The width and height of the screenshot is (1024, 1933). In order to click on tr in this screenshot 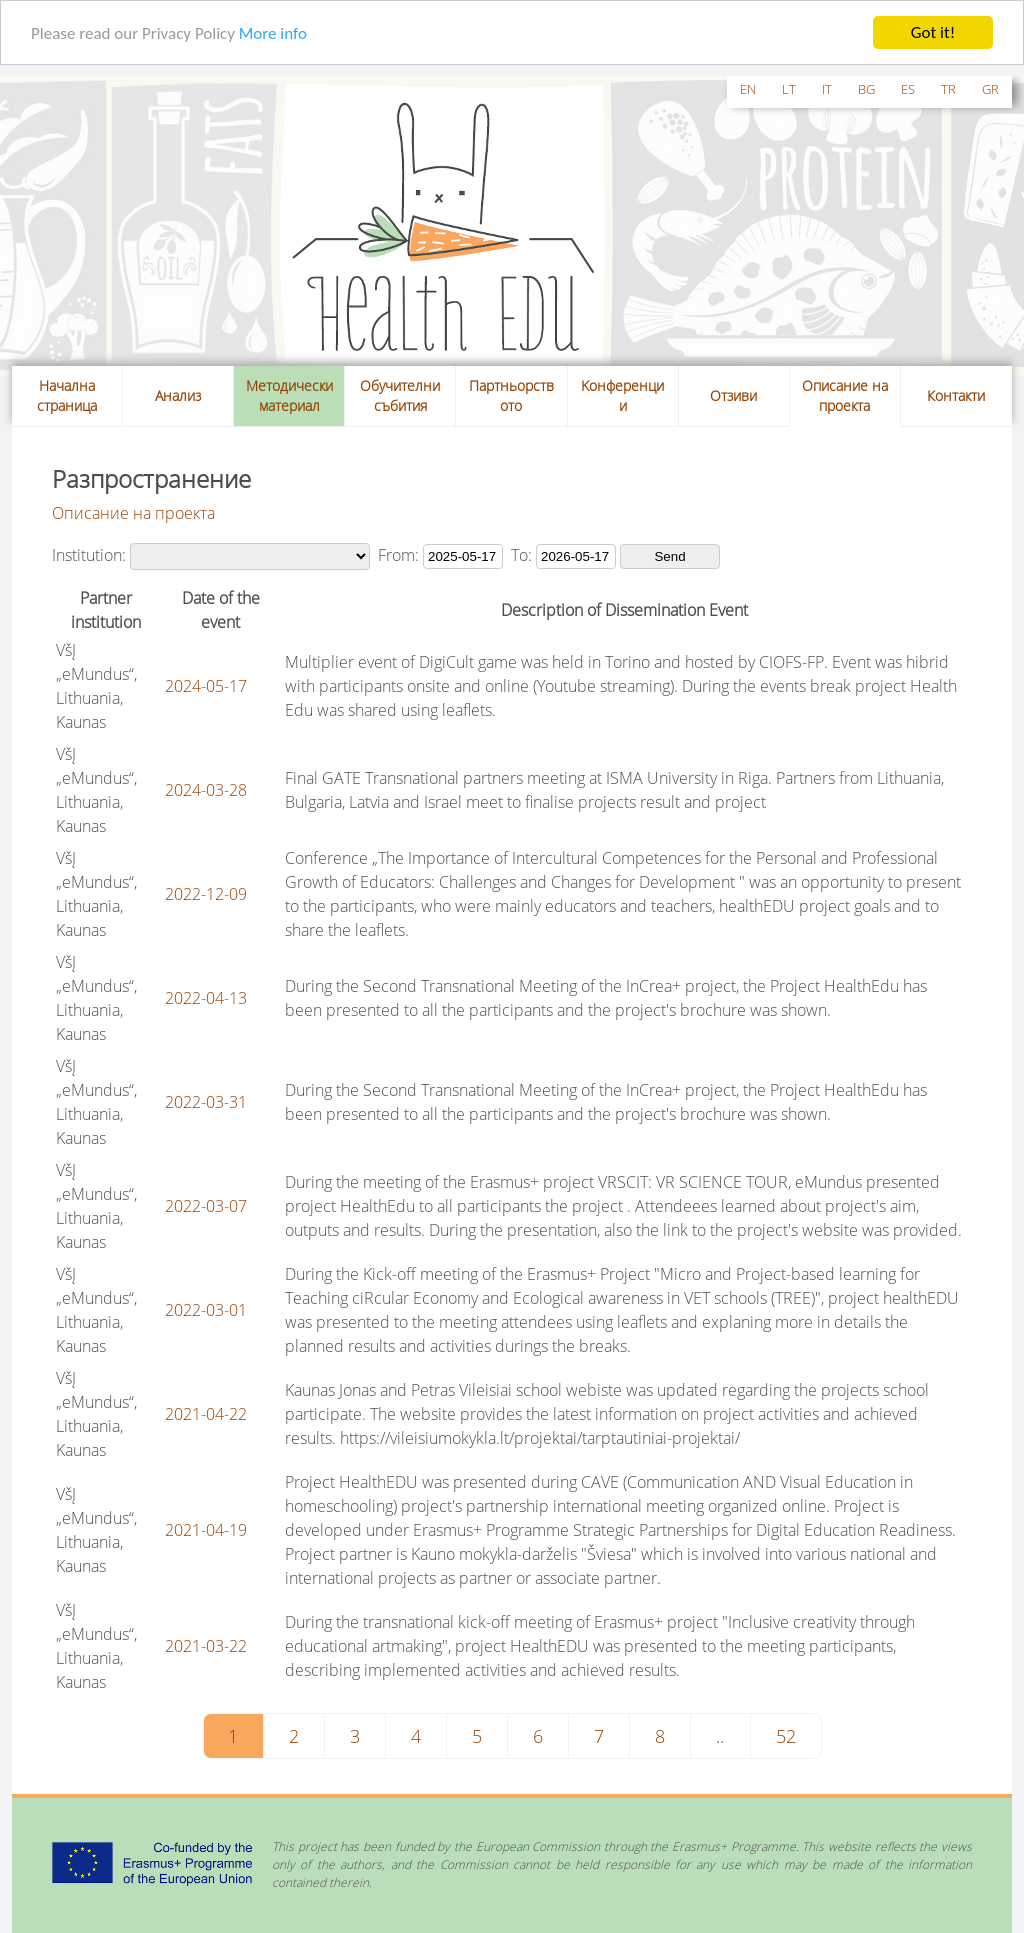, I will do `click(948, 89)`.